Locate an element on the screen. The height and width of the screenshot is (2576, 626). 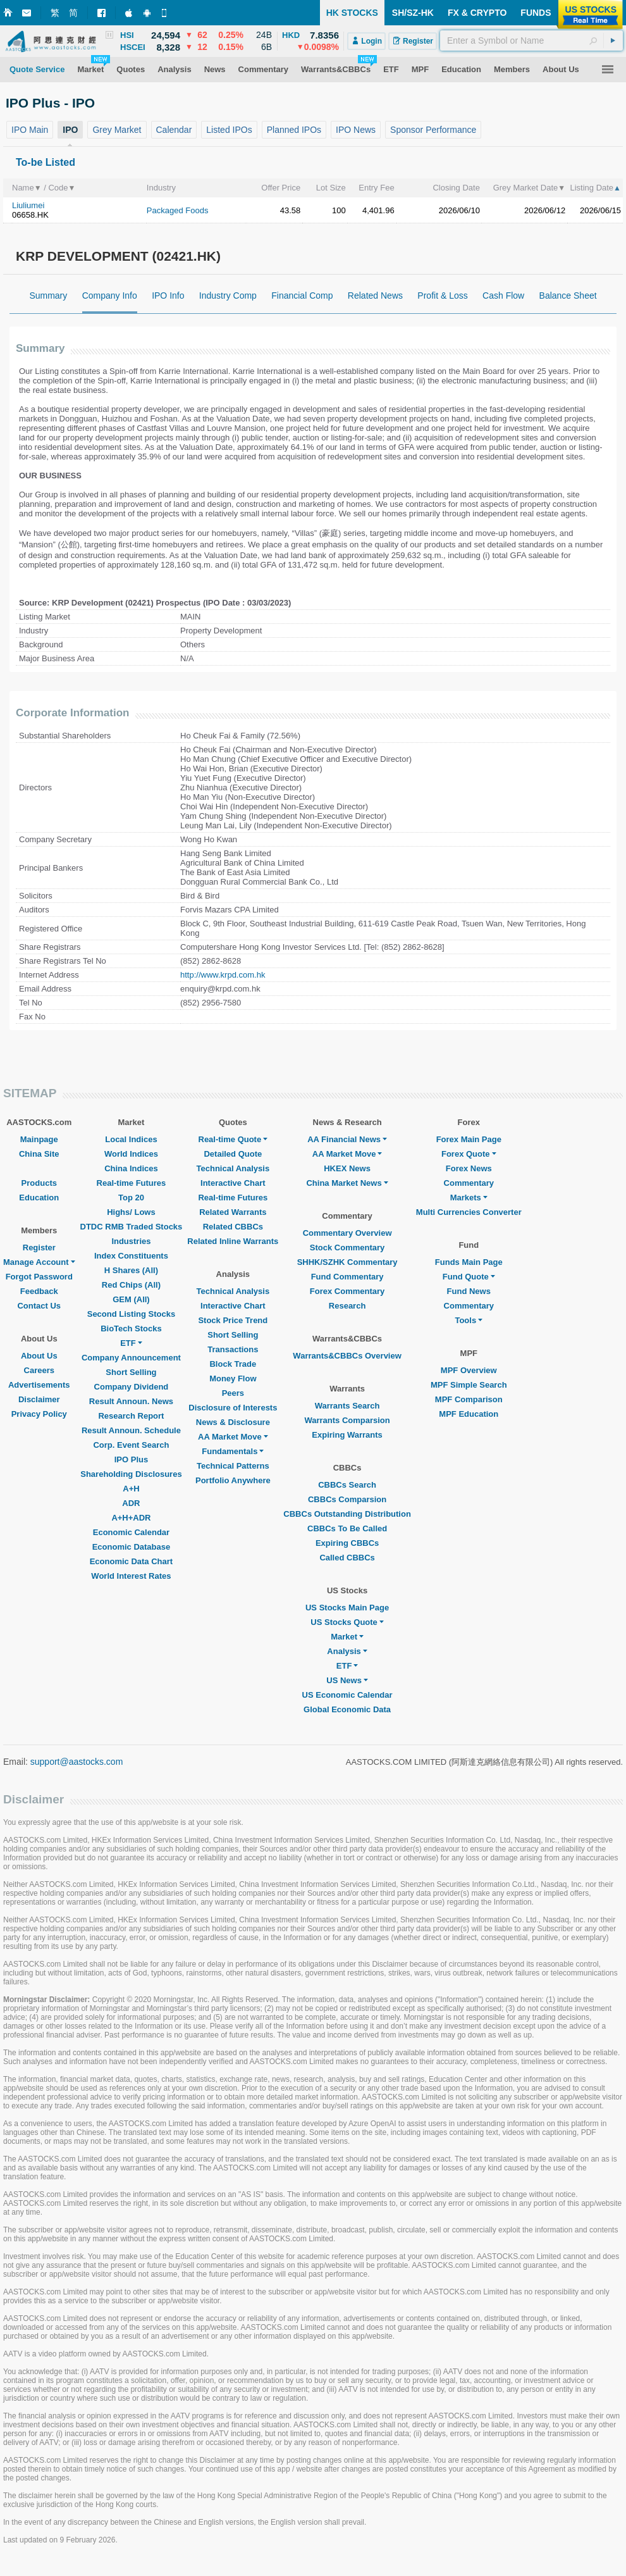
Real-time Futures is located at coordinates (131, 1183).